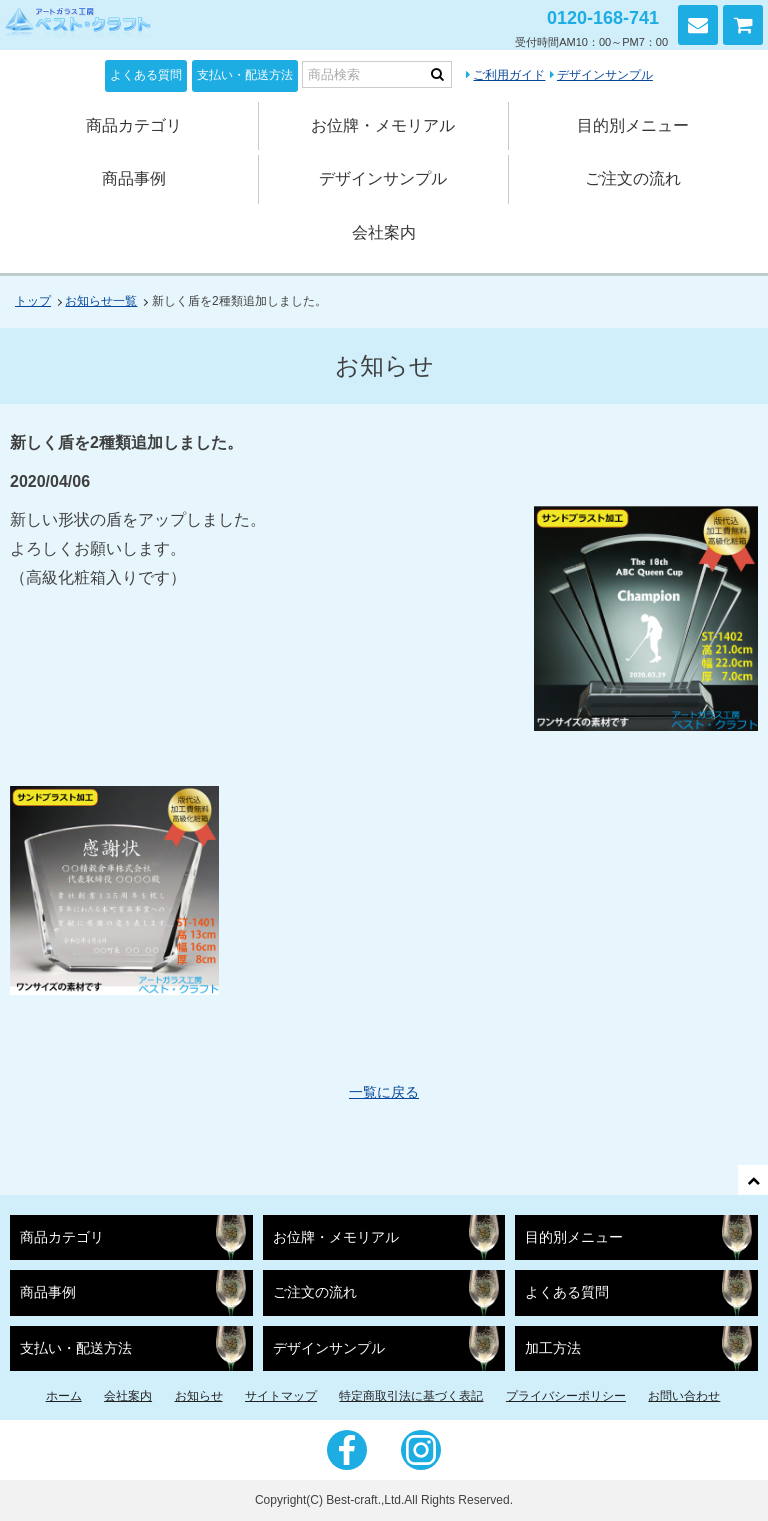  I want to click on 一覧に戻る, so click(384, 1092).